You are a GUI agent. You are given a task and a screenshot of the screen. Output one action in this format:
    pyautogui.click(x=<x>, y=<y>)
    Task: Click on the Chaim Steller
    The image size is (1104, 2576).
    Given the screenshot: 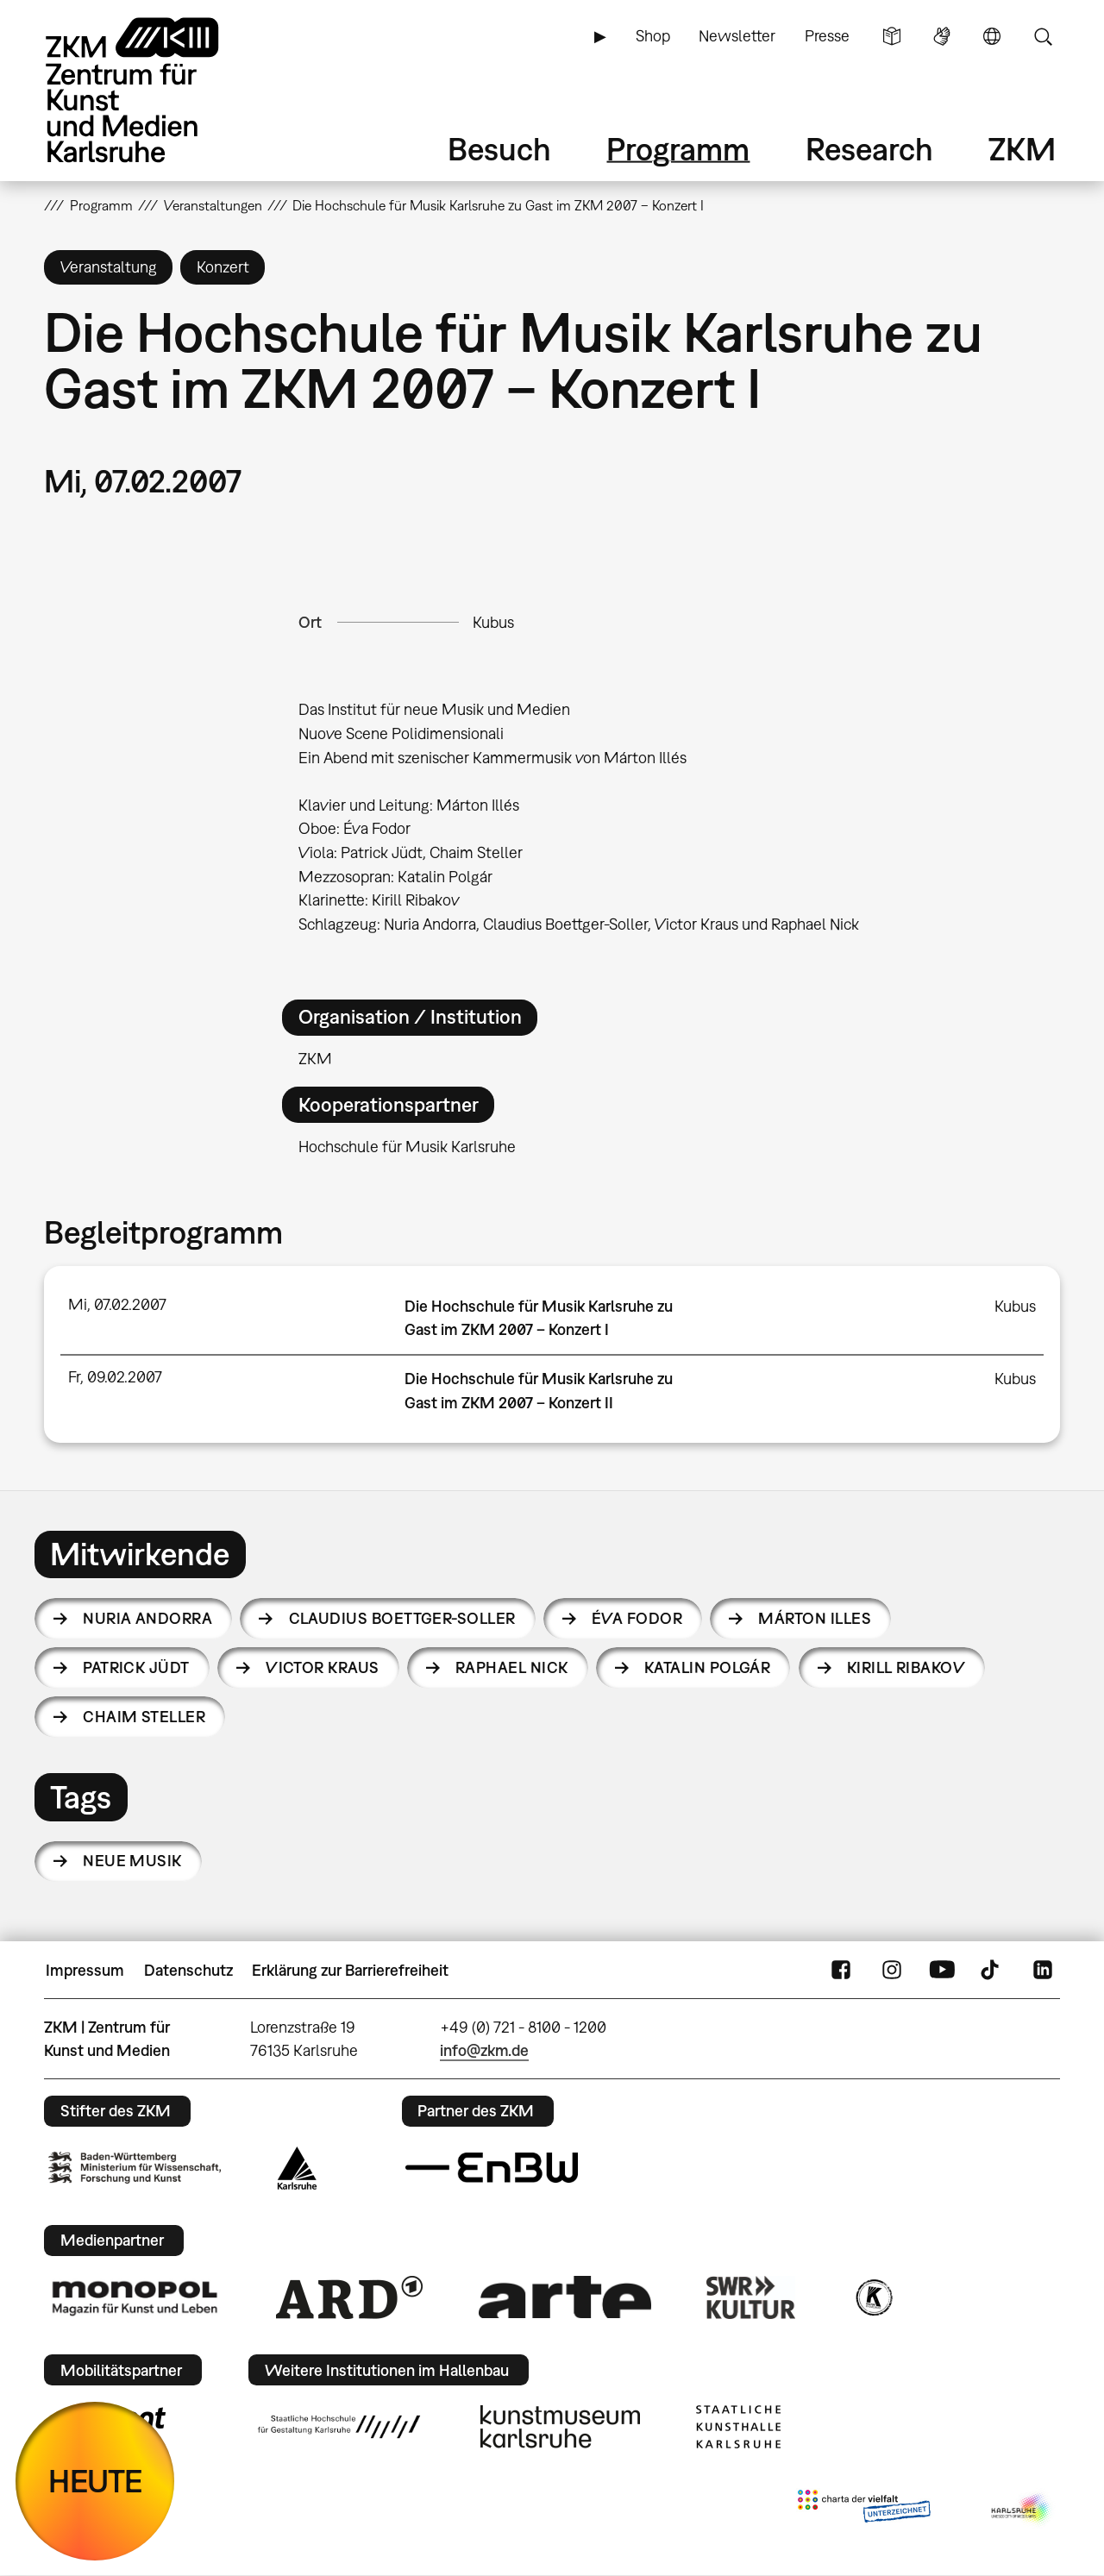 What is the action you would take?
    pyautogui.click(x=144, y=1717)
    